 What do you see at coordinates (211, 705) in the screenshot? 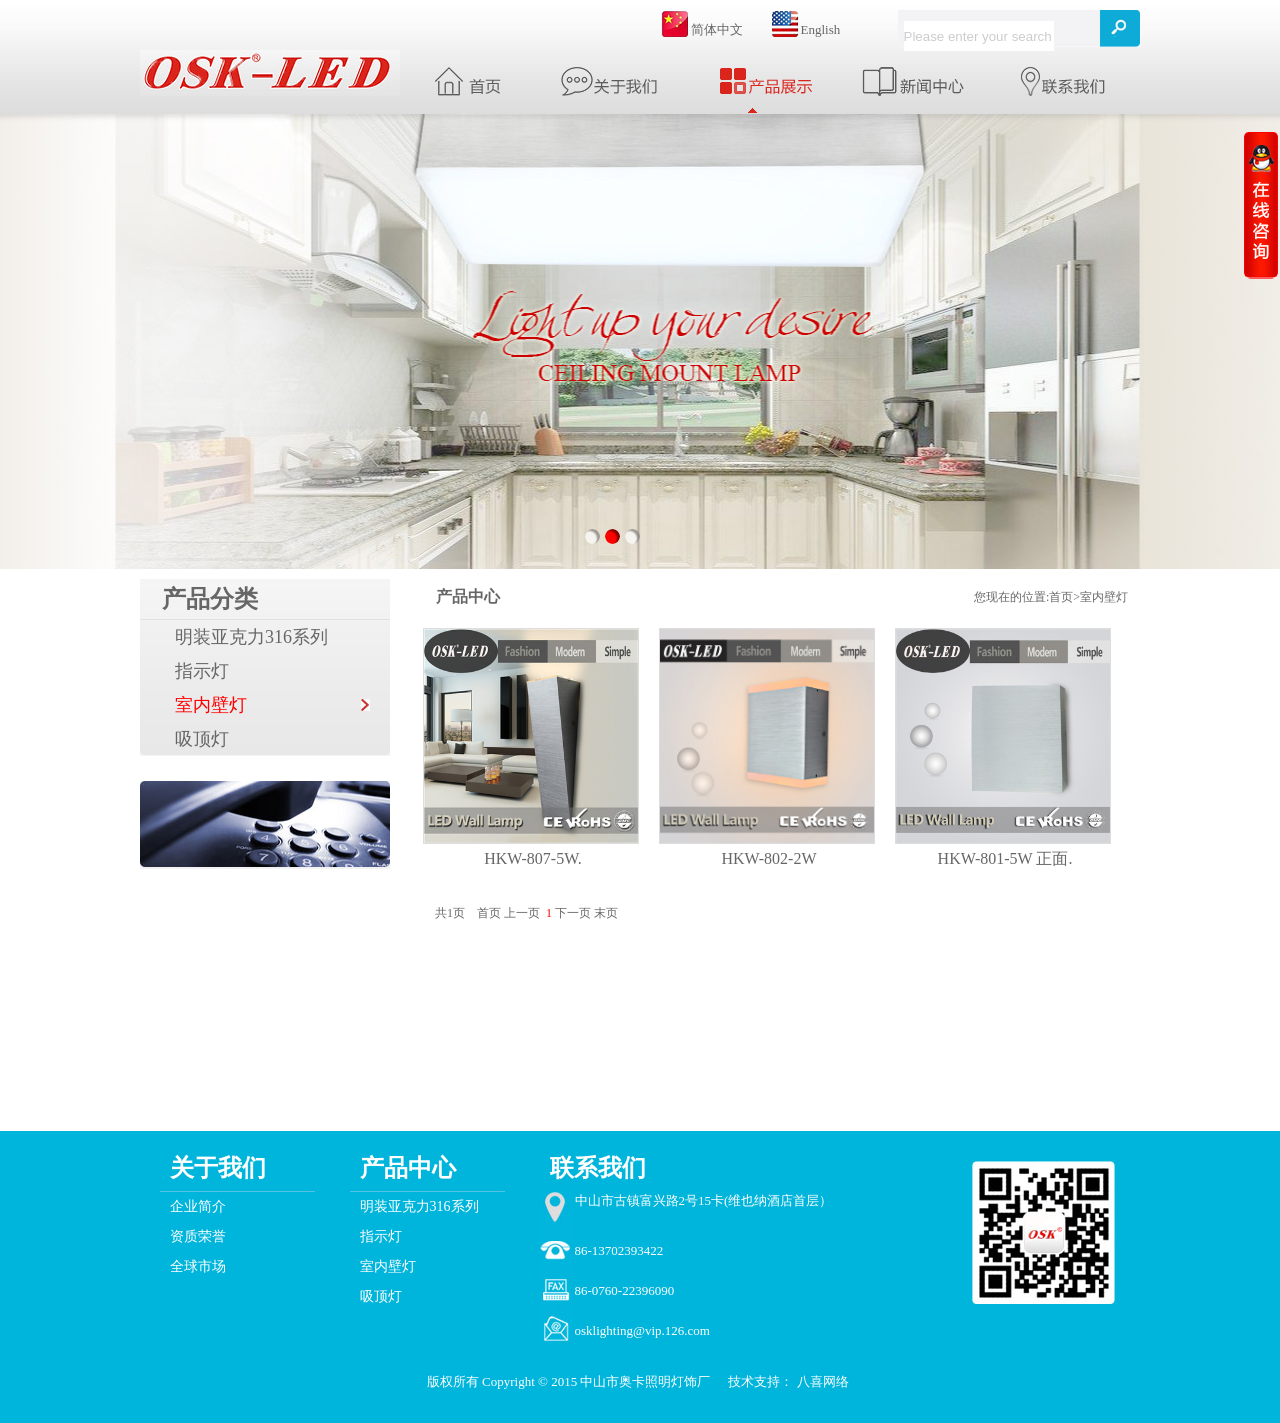
I see `室内壁灯` at bounding box center [211, 705].